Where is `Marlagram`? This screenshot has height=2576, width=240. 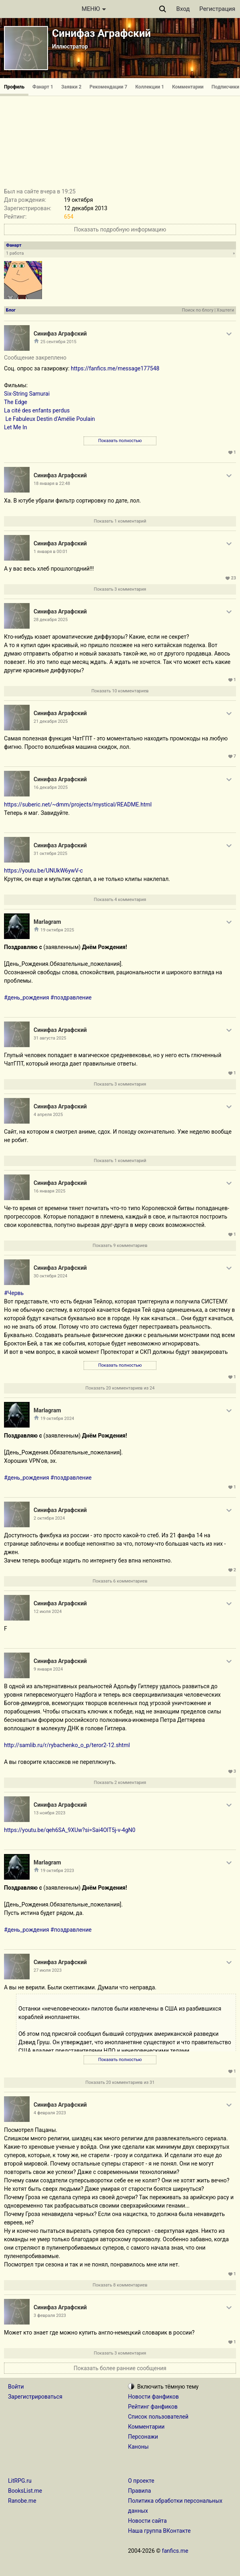
Marlagram is located at coordinates (47, 922).